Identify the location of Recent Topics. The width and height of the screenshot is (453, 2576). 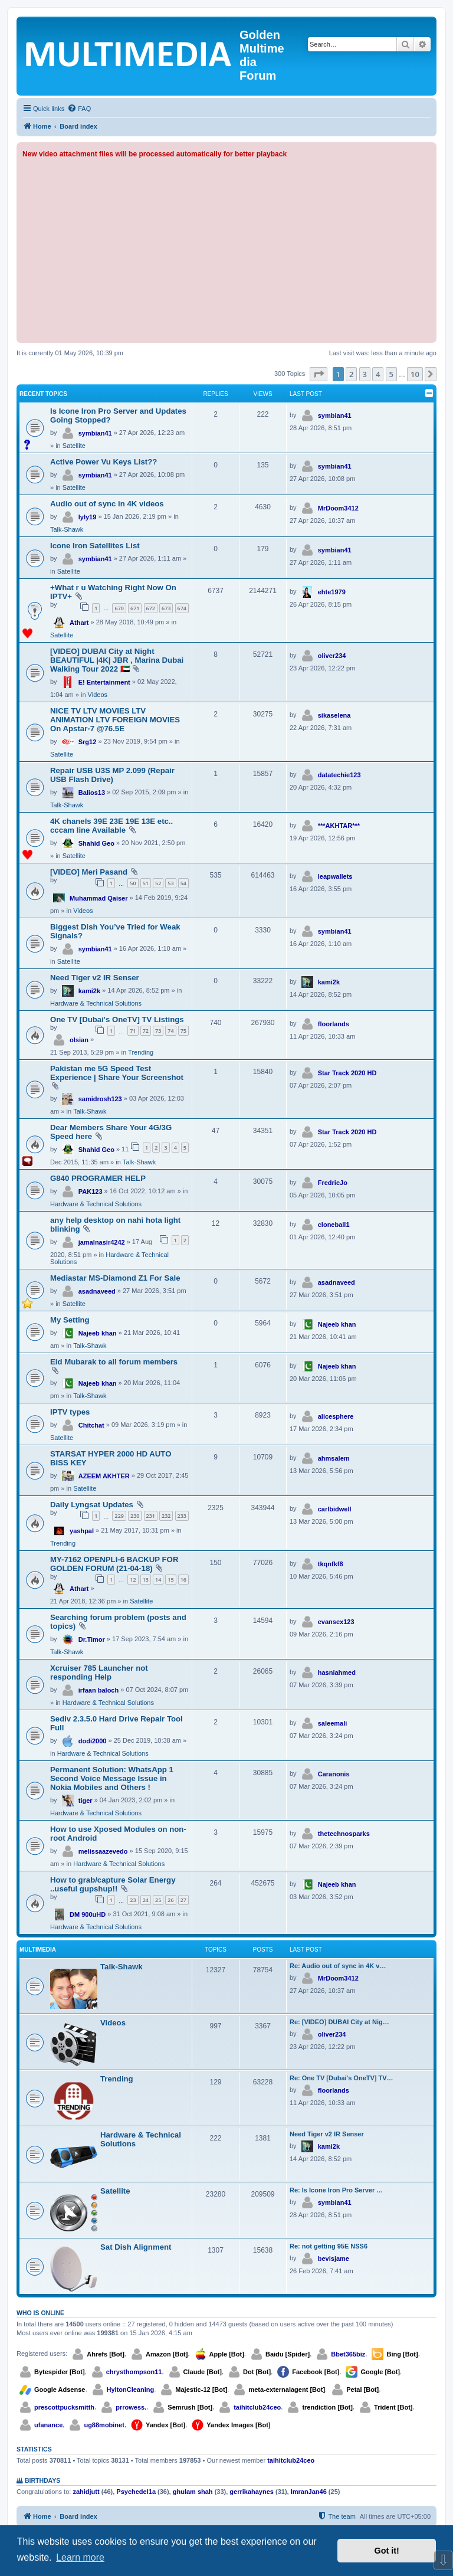
(43, 394).